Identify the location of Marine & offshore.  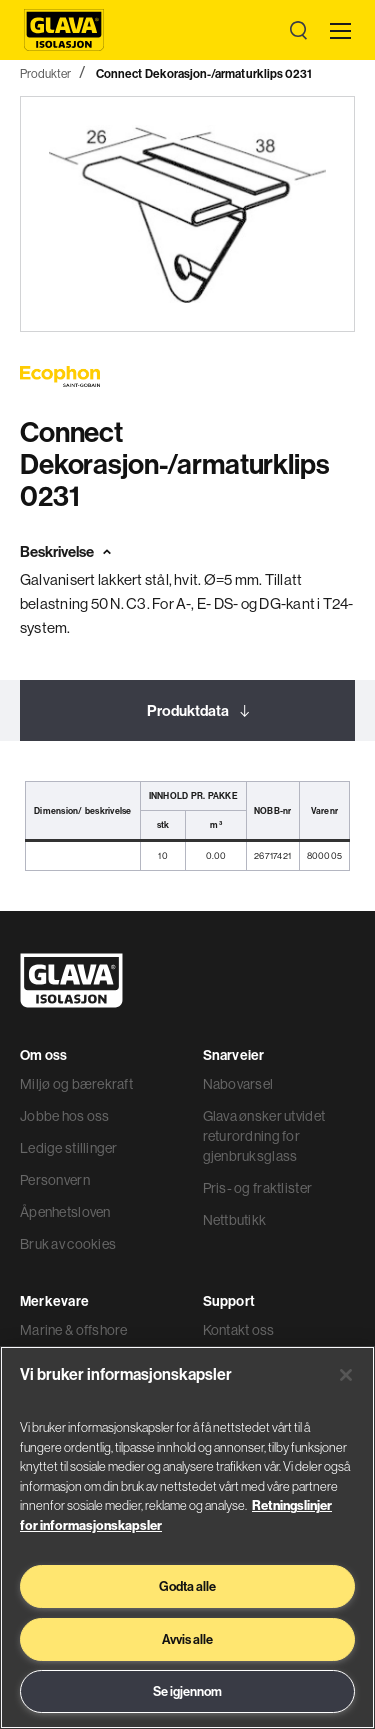
(74, 1330).